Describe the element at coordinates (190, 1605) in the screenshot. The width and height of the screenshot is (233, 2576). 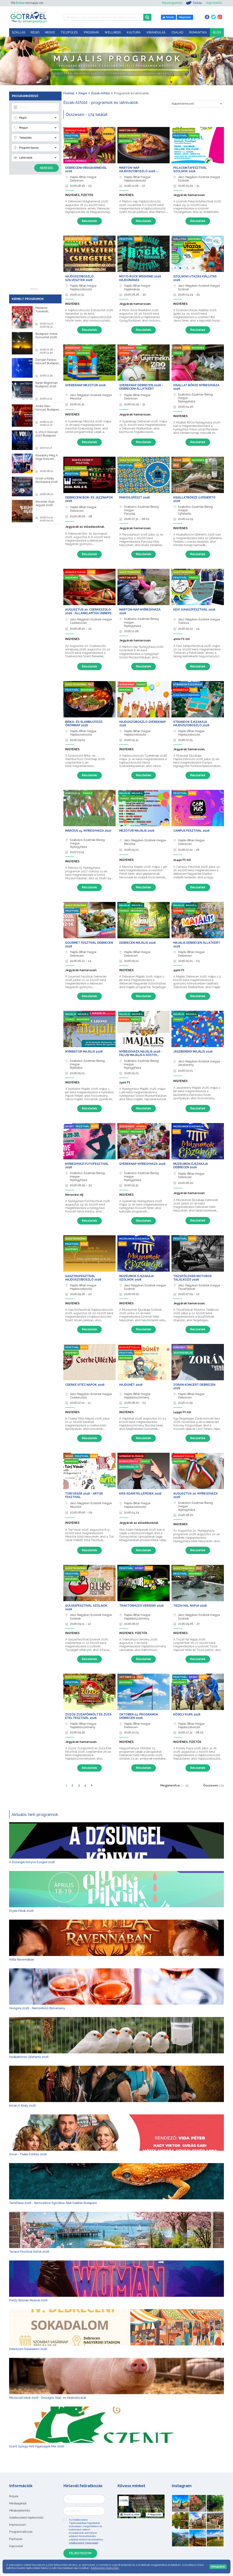
I see `Tiszai Hal Napja 2026` at that location.